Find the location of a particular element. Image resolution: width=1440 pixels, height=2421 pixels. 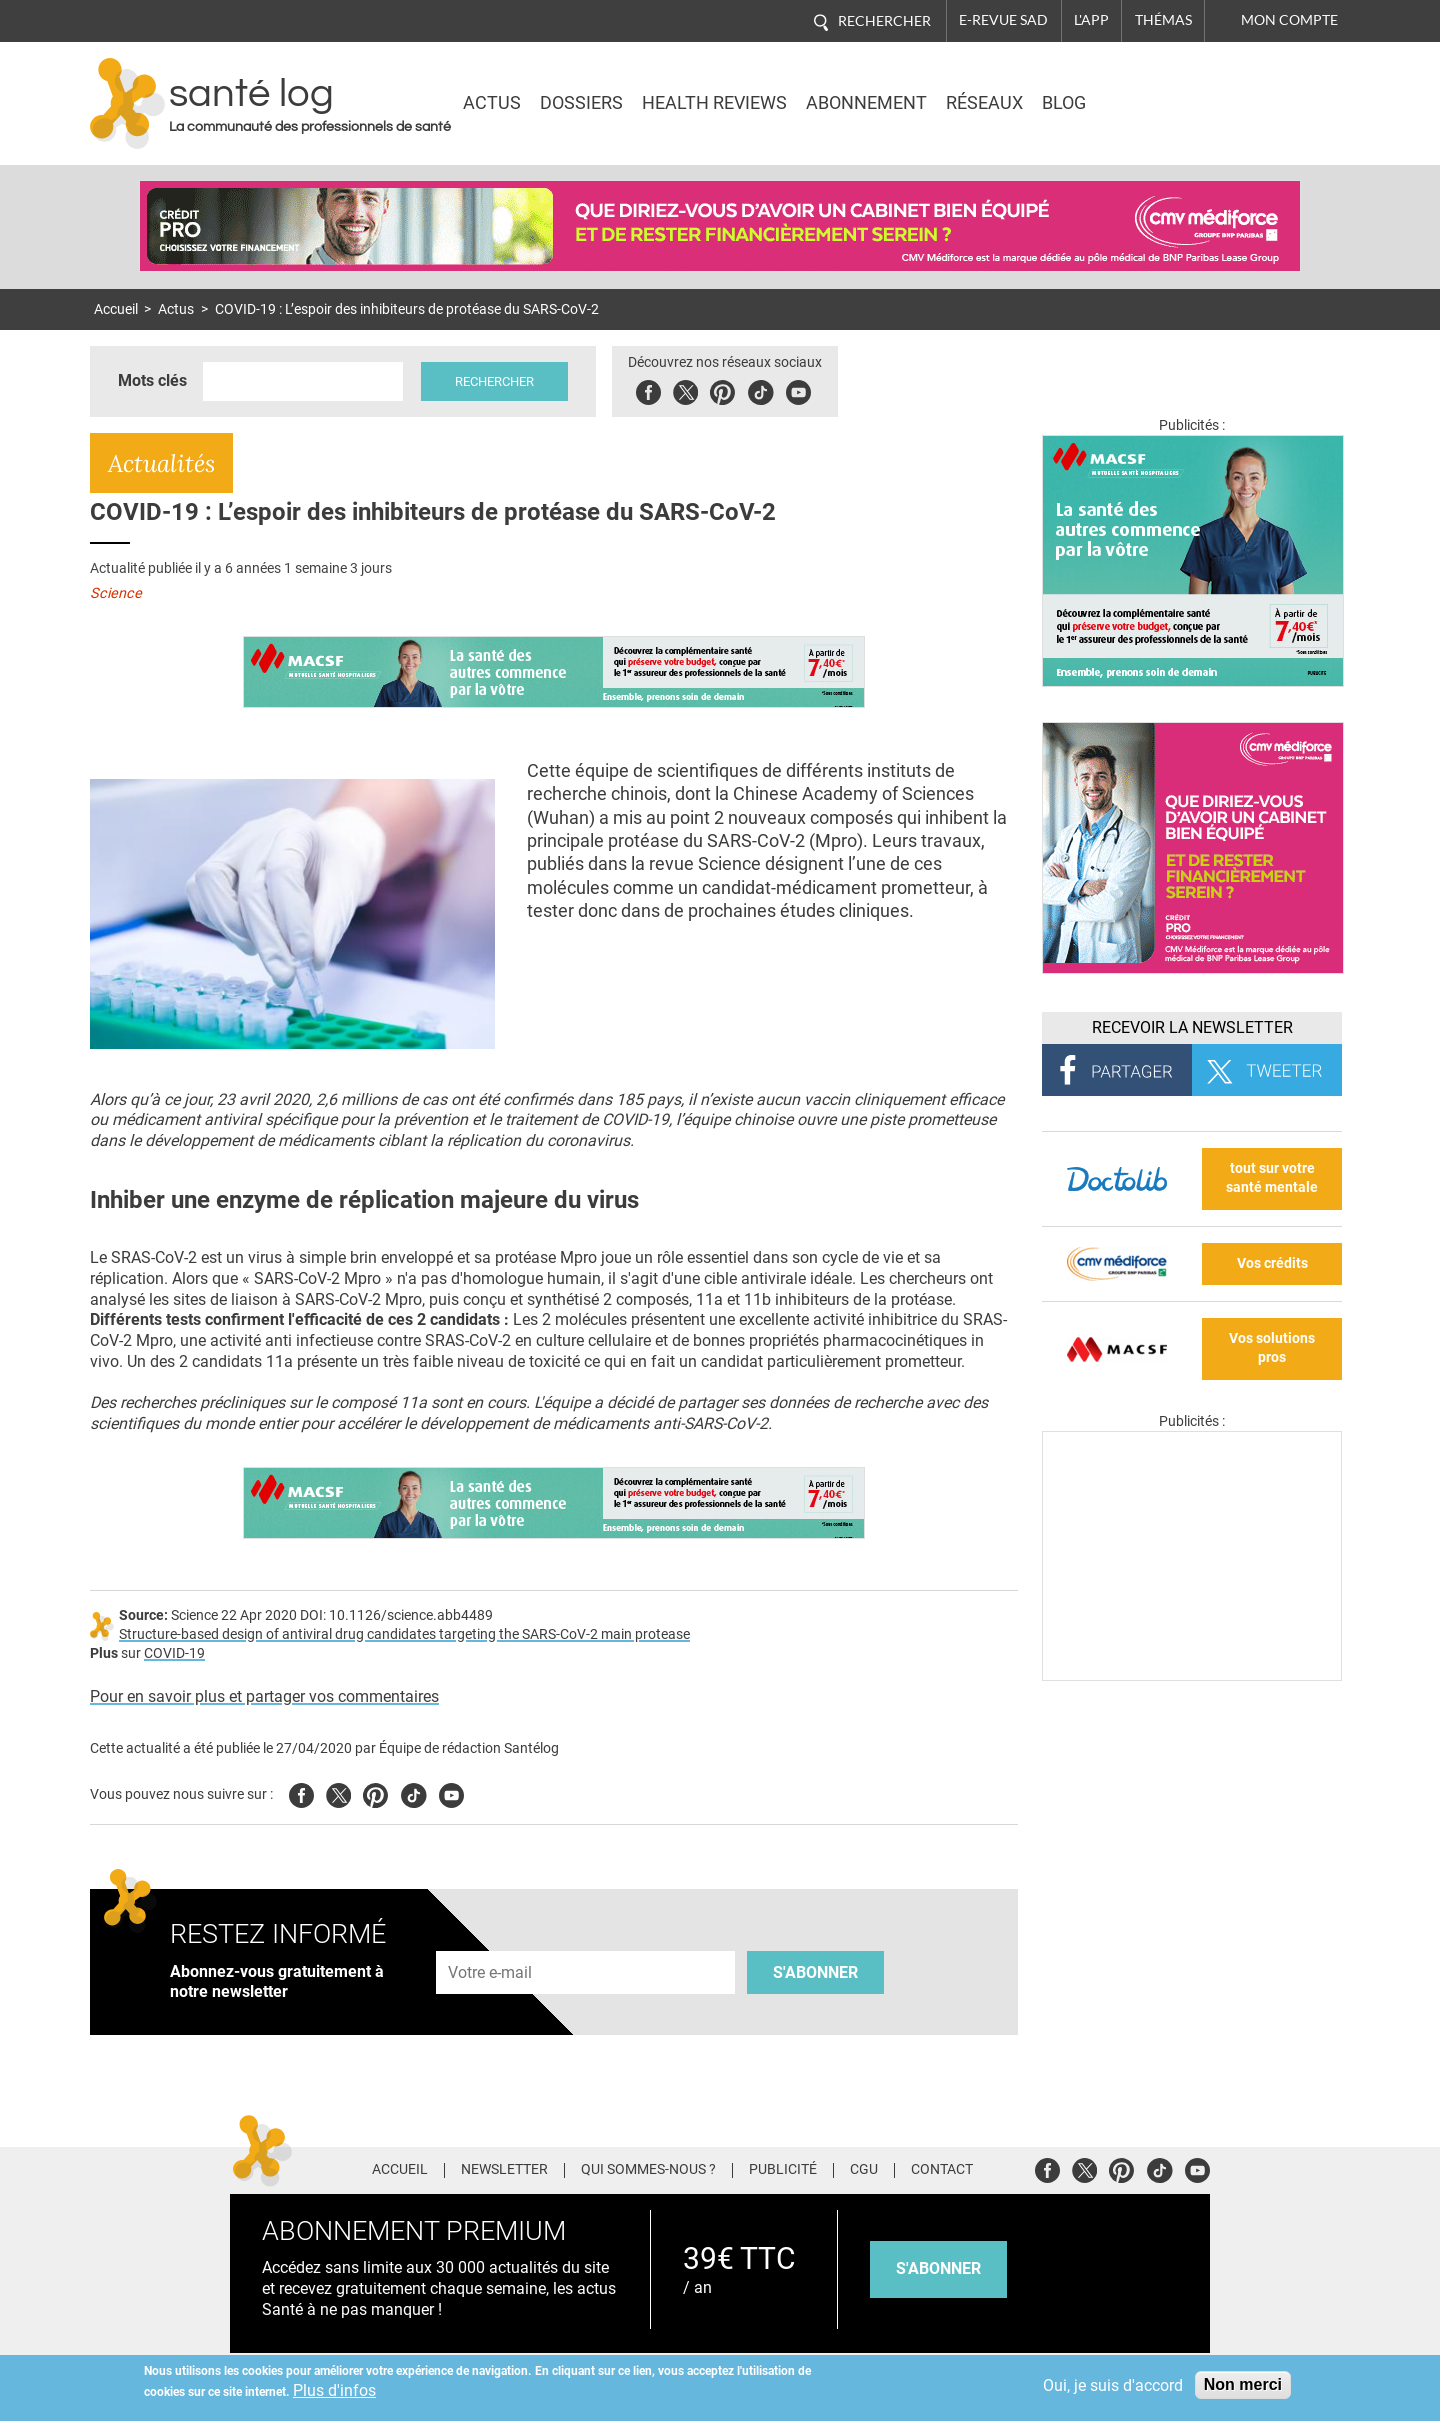

Réseaux is located at coordinates (984, 103).